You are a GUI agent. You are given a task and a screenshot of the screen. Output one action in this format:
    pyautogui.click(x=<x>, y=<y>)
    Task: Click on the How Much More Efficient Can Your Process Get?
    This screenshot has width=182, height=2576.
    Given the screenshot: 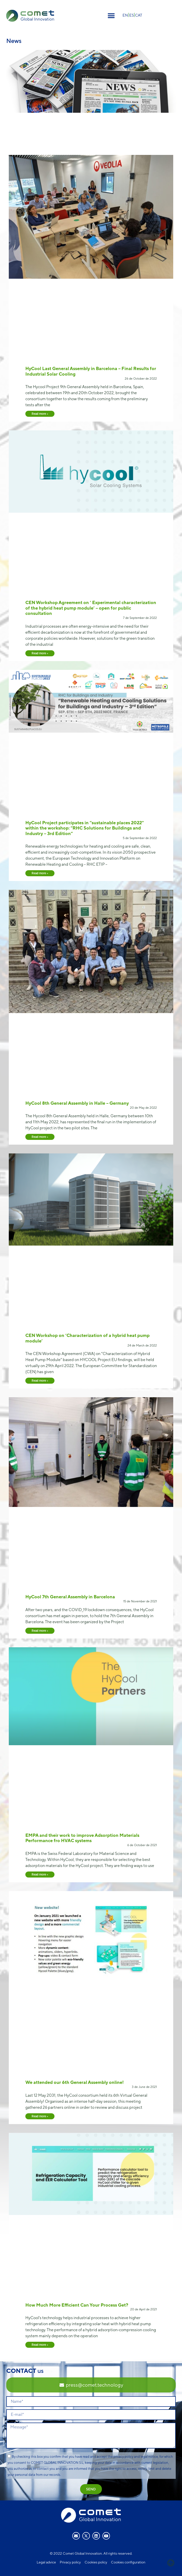 What is the action you would take?
    pyautogui.click(x=76, y=2305)
    